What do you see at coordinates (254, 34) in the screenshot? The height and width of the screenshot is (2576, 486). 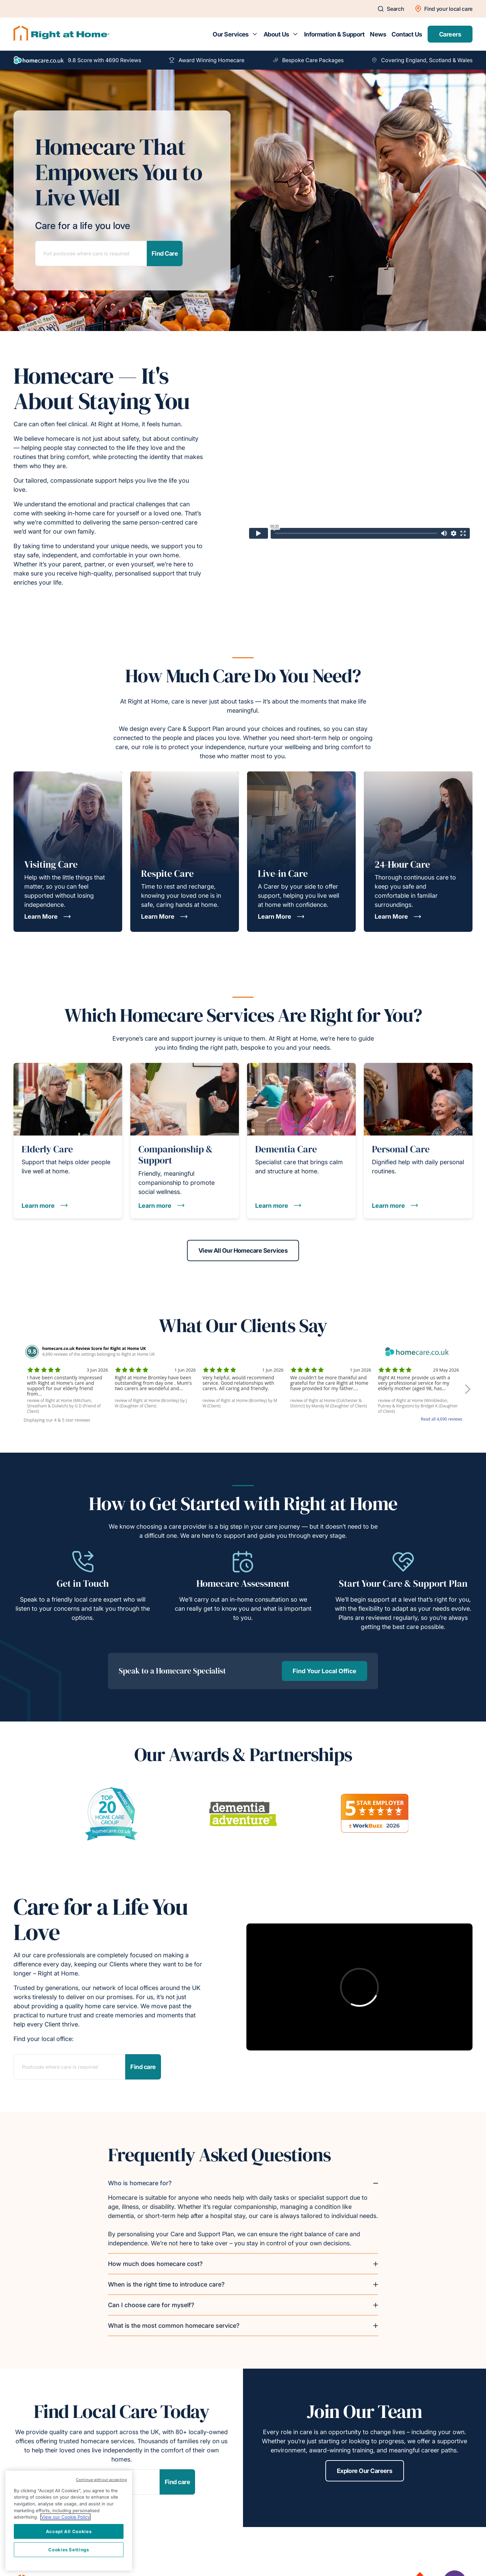 I see `[Toggle submenu for Our Services]` at bounding box center [254, 34].